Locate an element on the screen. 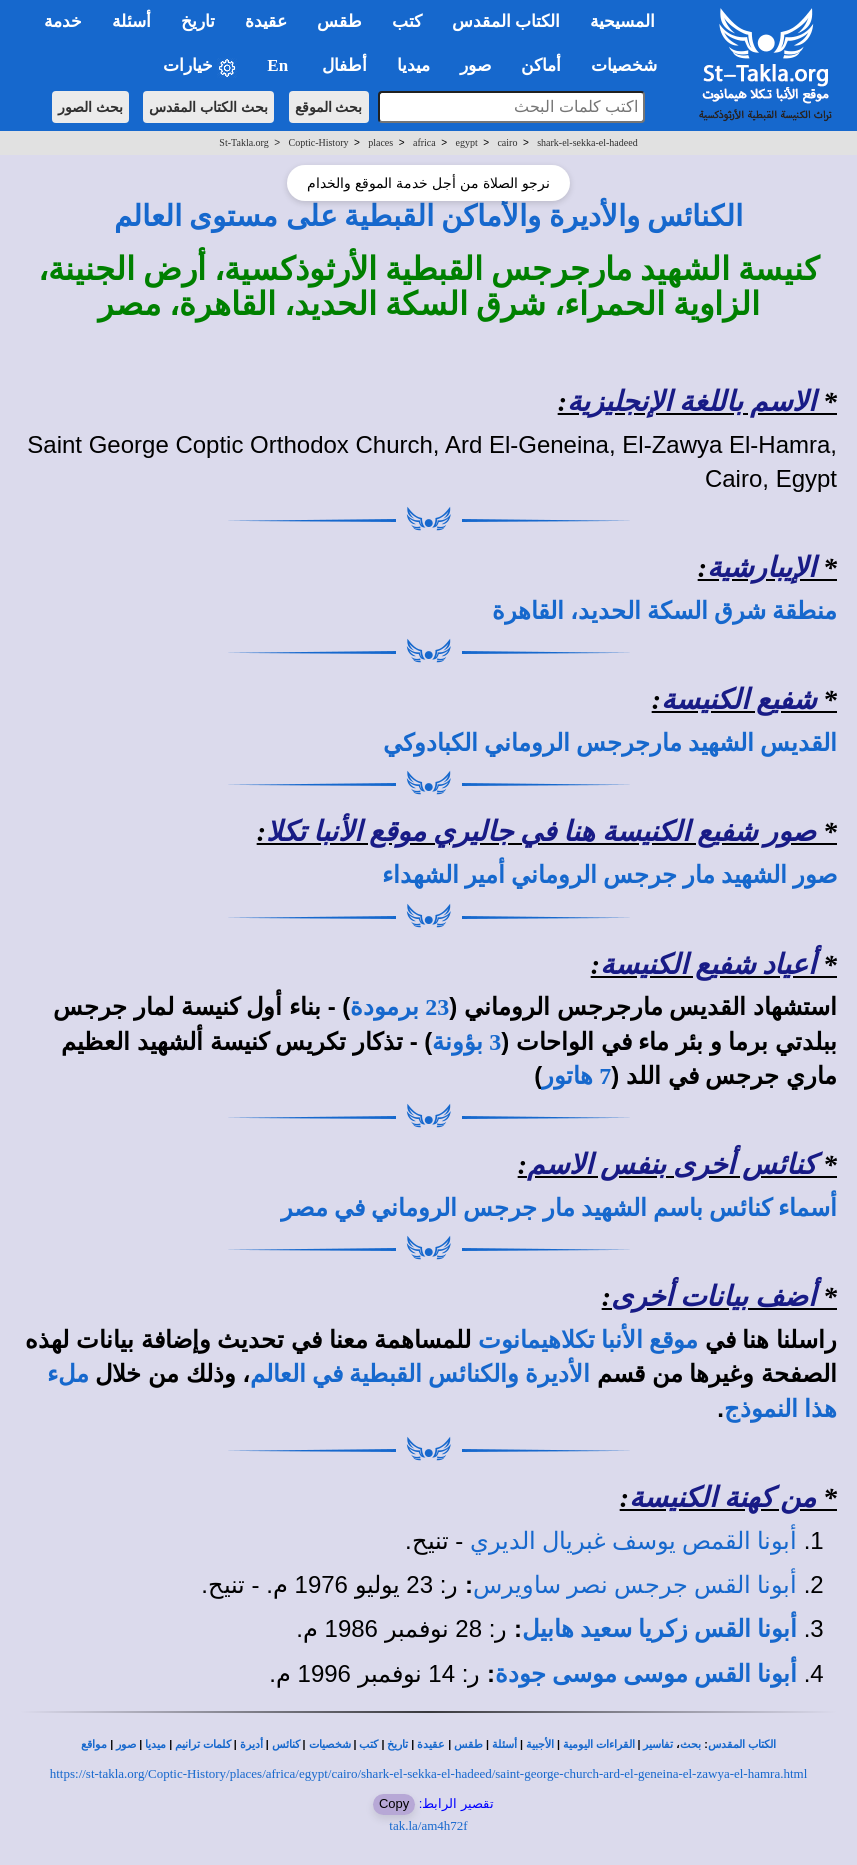 This screenshot has height=1865, width=857. كنائس is located at coordinates (286, 1744).